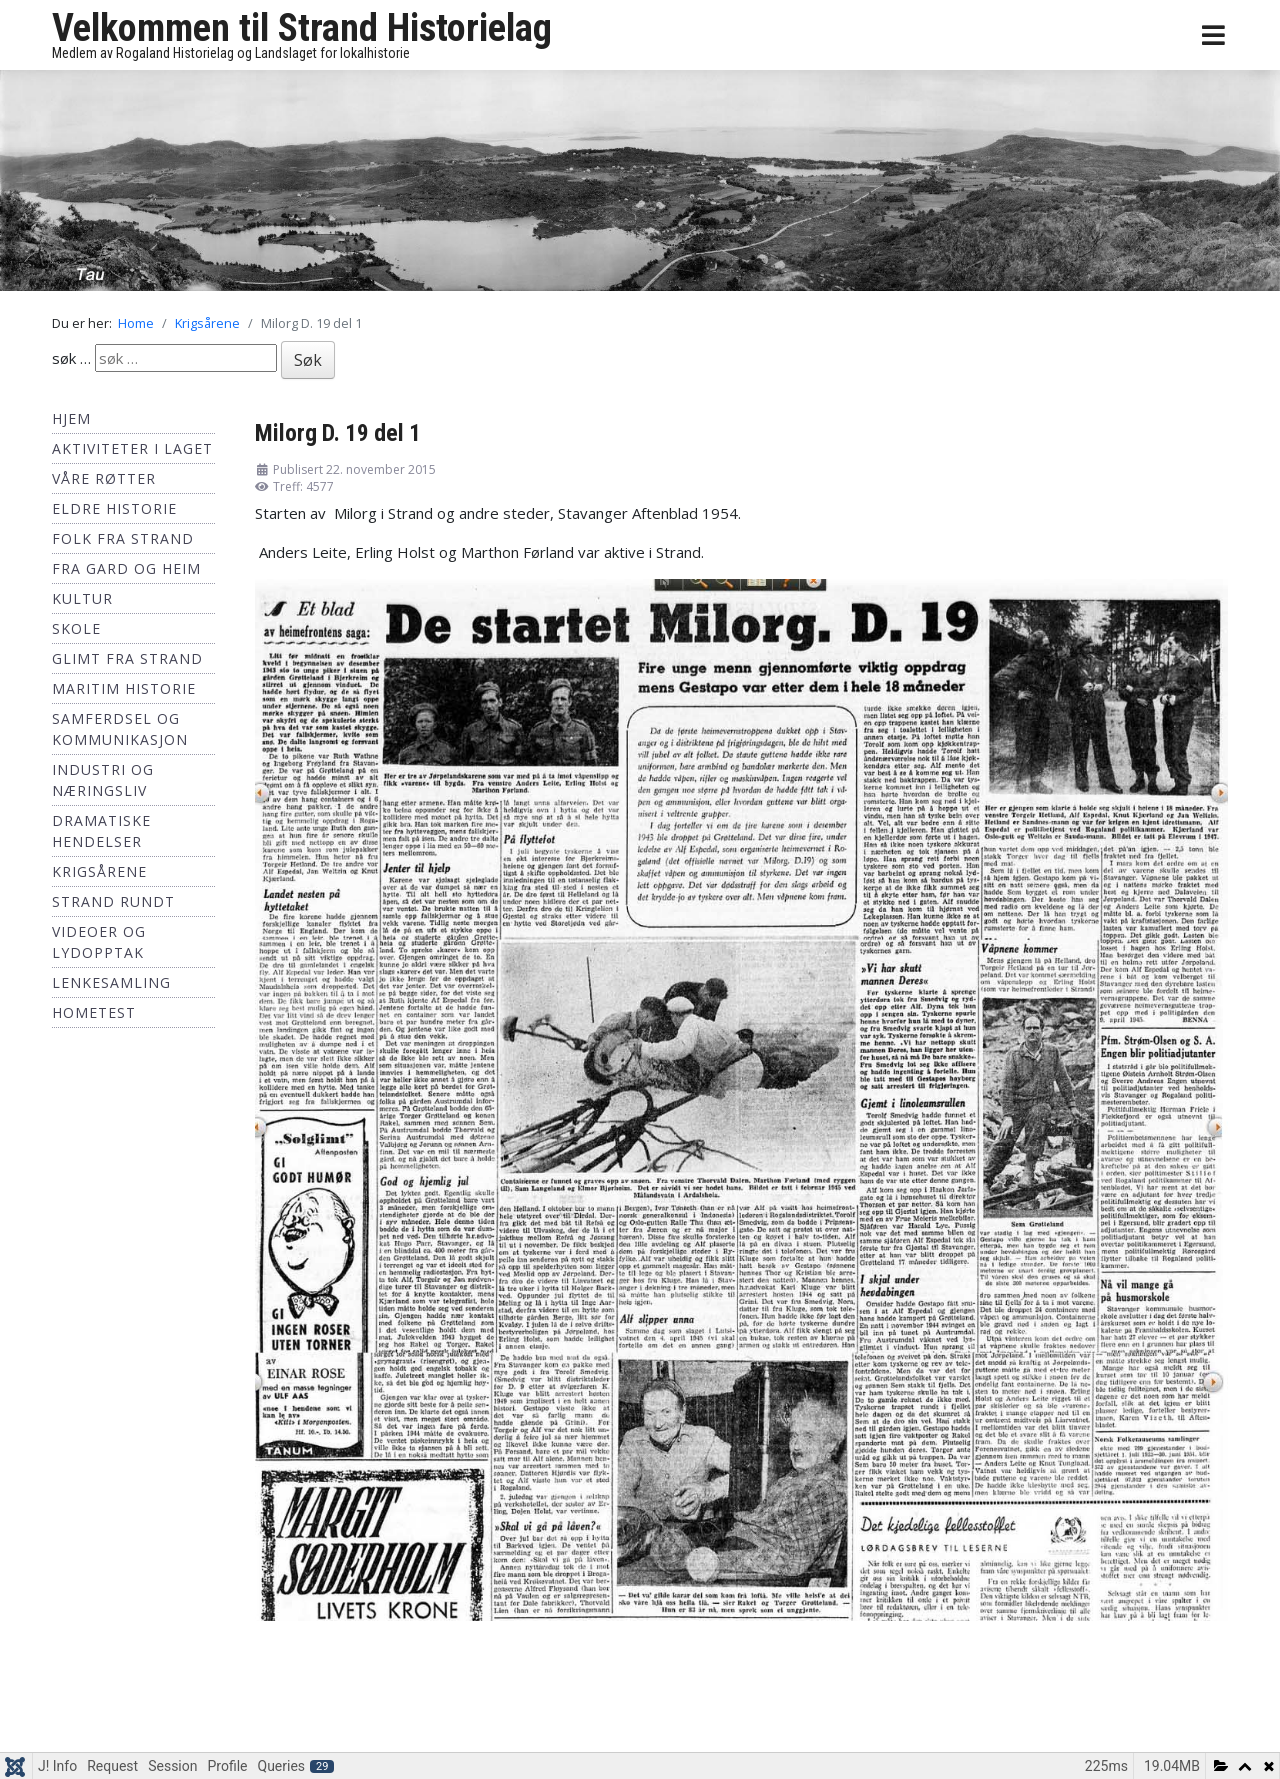 This screenshot has width=1280, height=1779. I want to click on Hjem, so click(71, 418).